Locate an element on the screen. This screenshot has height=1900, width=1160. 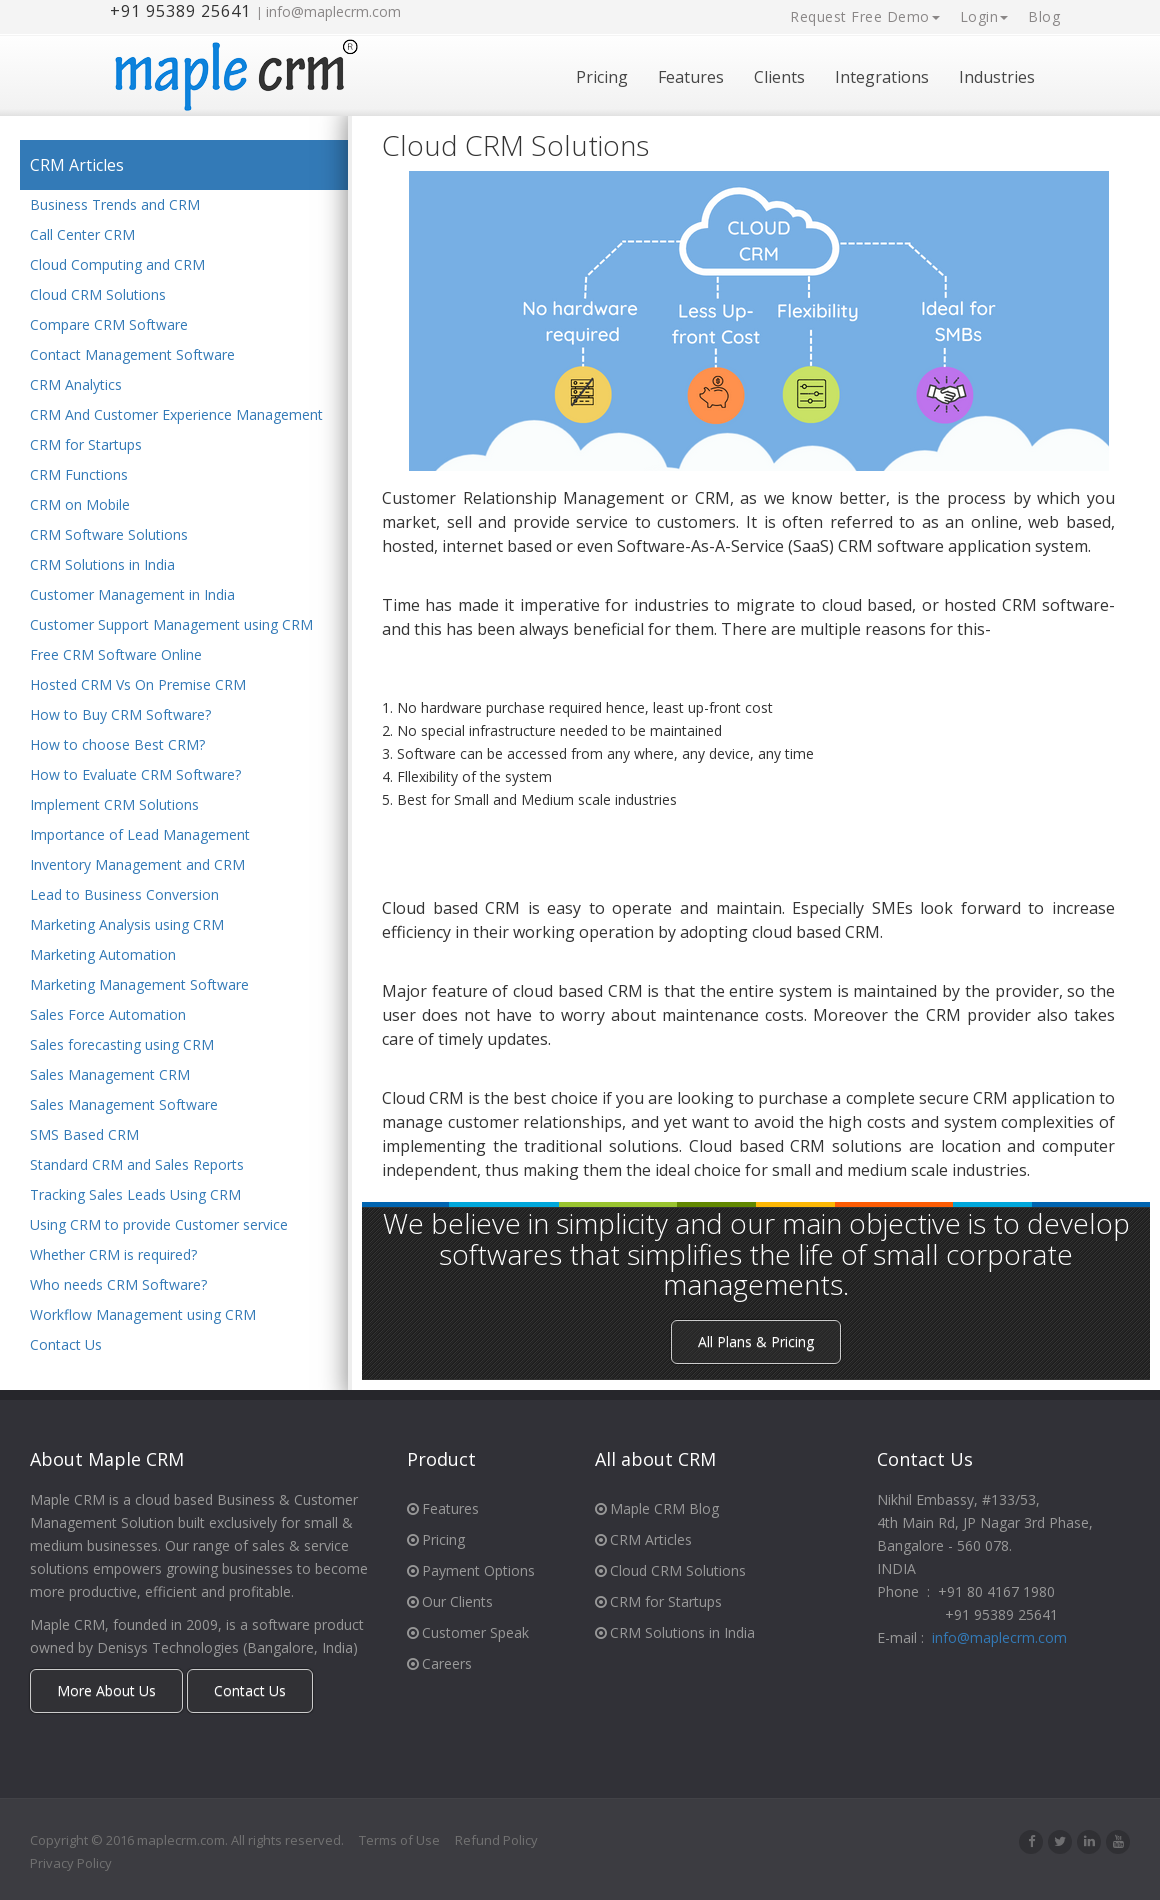
CRM Articles is located at coordinates (77, 165).